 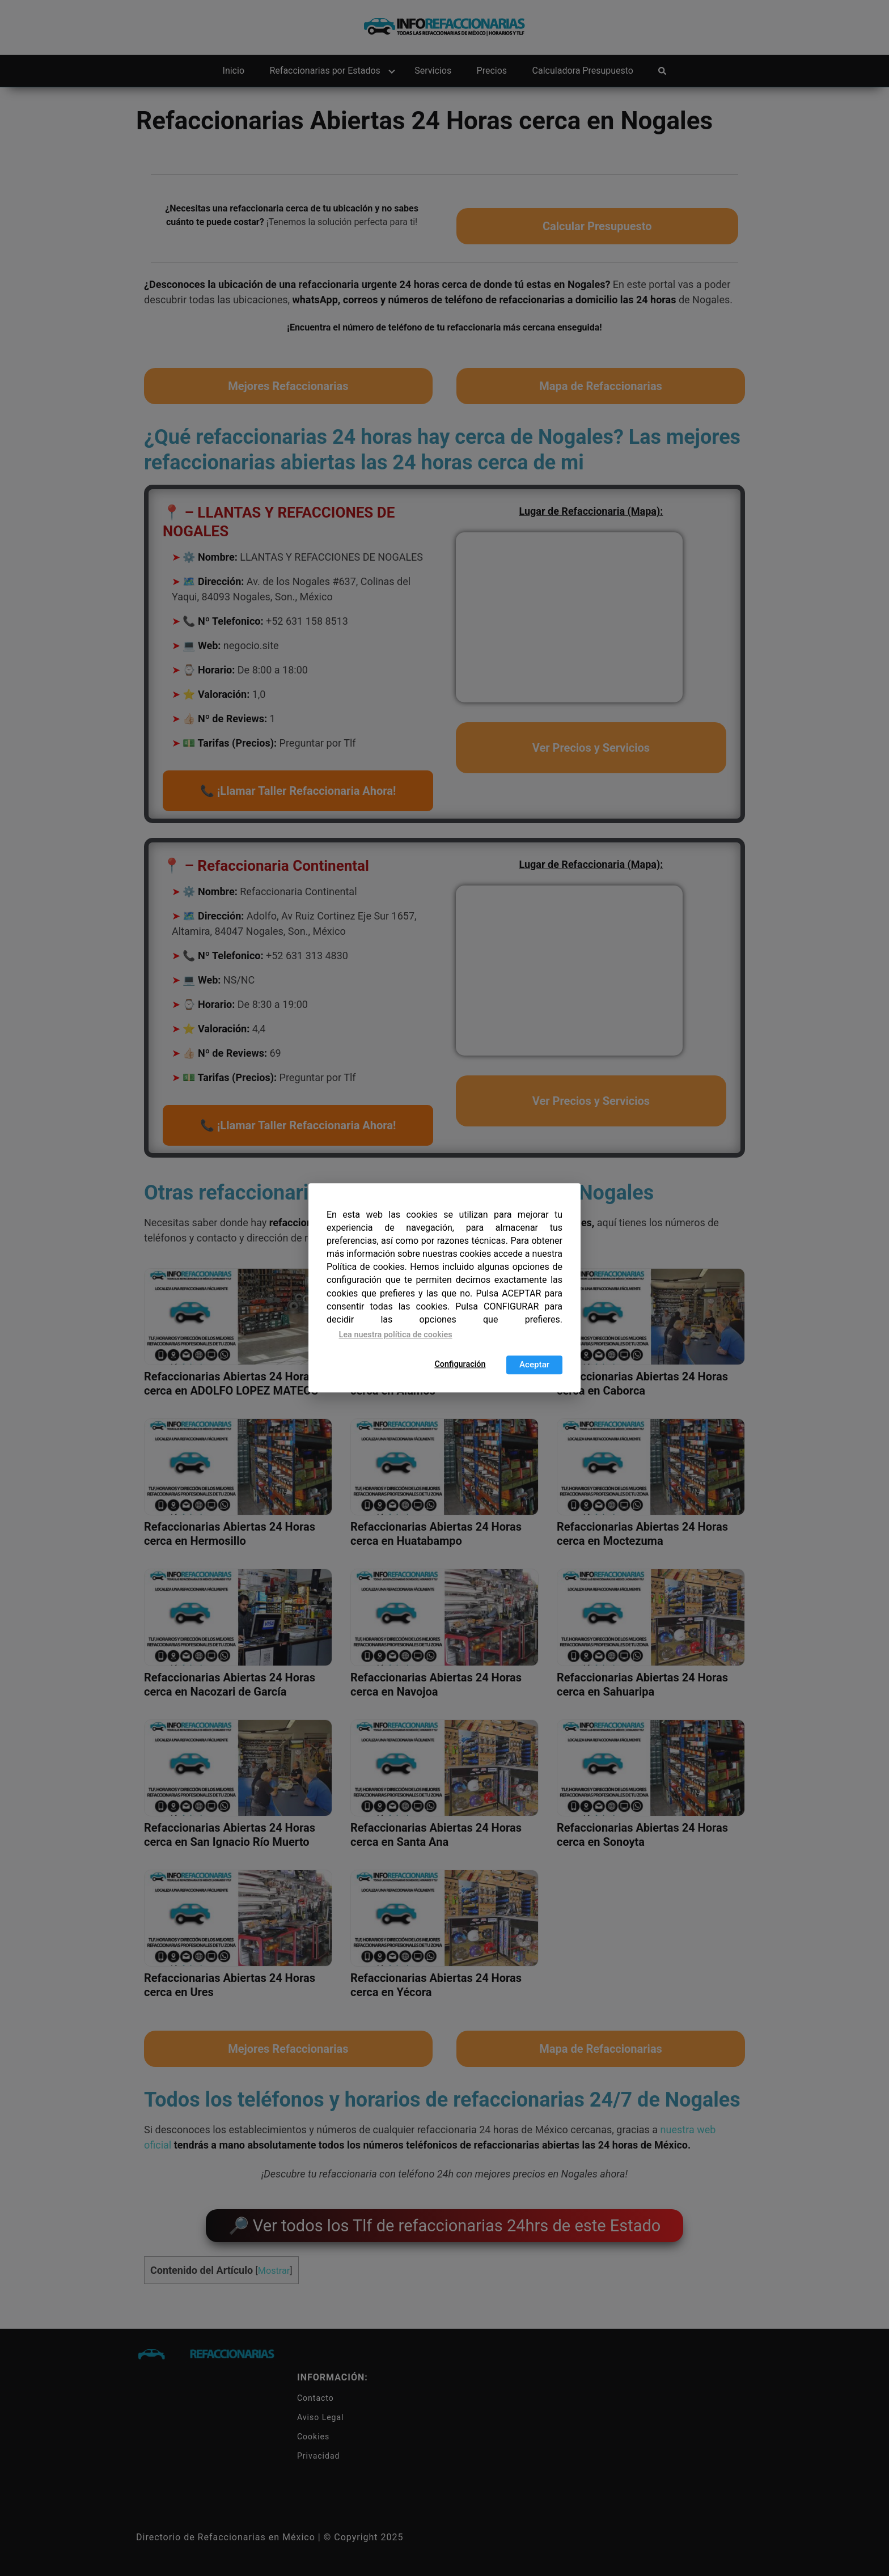 I want to click on Lea nuestra política de cookies, so click(x=395, y=1335).